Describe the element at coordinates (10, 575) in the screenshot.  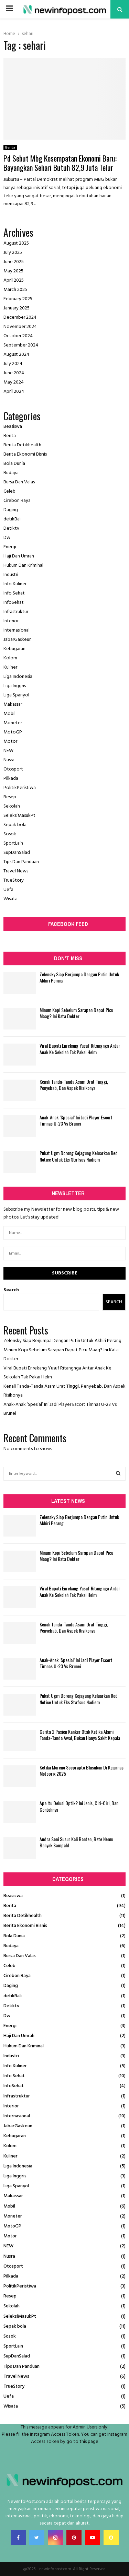
I see `Industri` at that location.